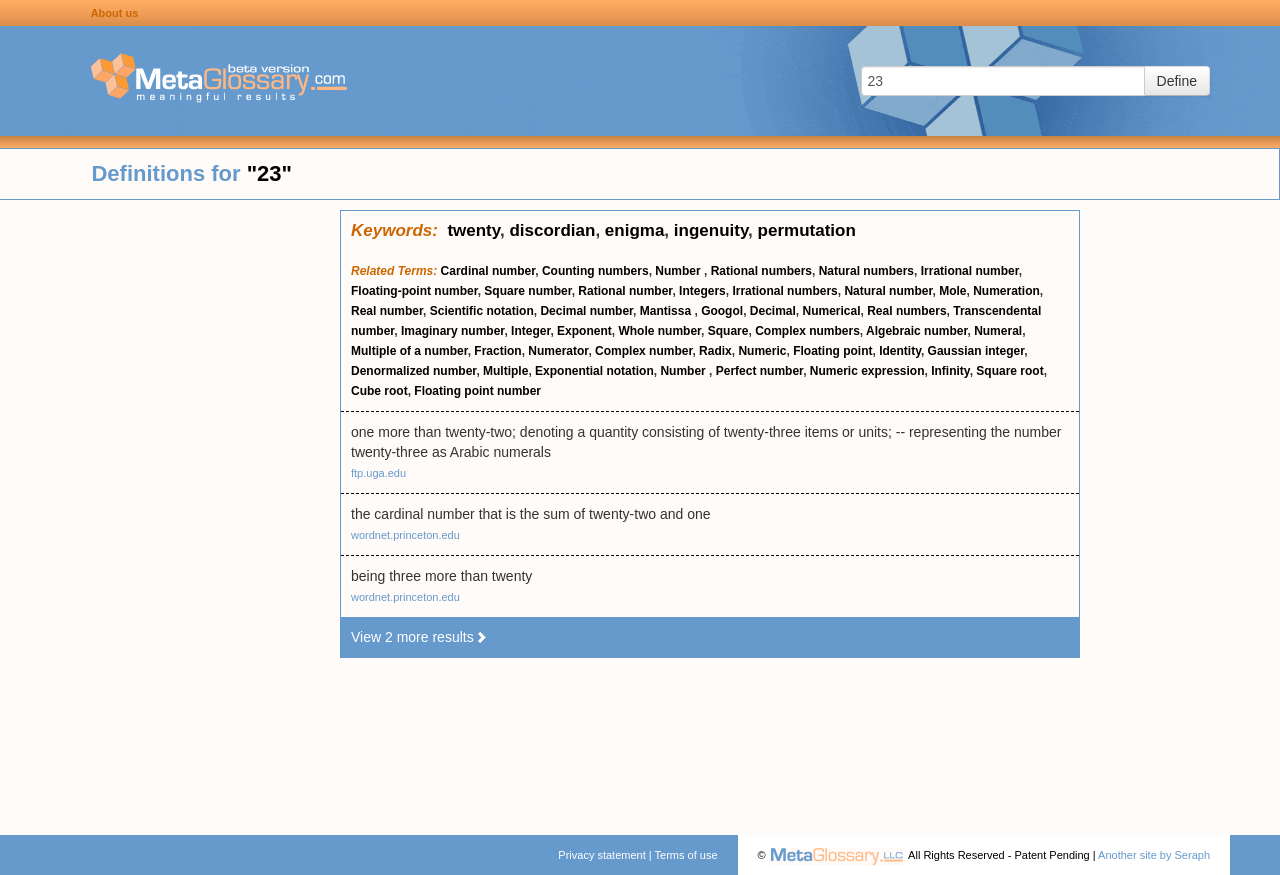 The width and height of the screenshot is (1280, 875). Describe the element at coordinates (505, 371) in the screenshot. I see `Multiple` at that location.